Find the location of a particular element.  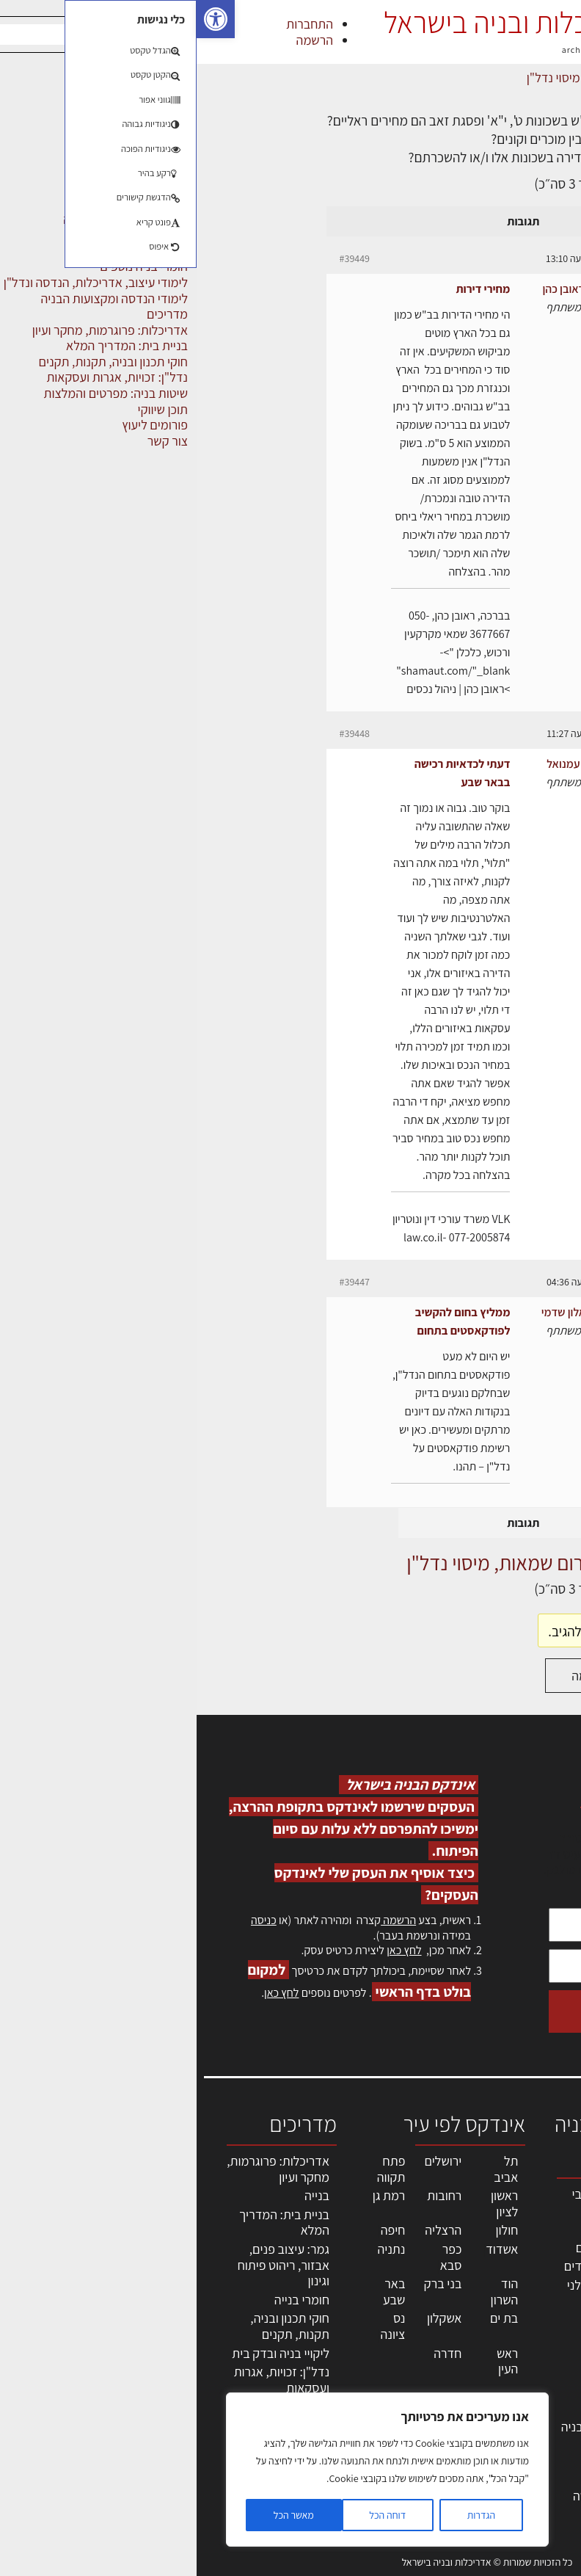

[button] is located at coordinates (19, 19).